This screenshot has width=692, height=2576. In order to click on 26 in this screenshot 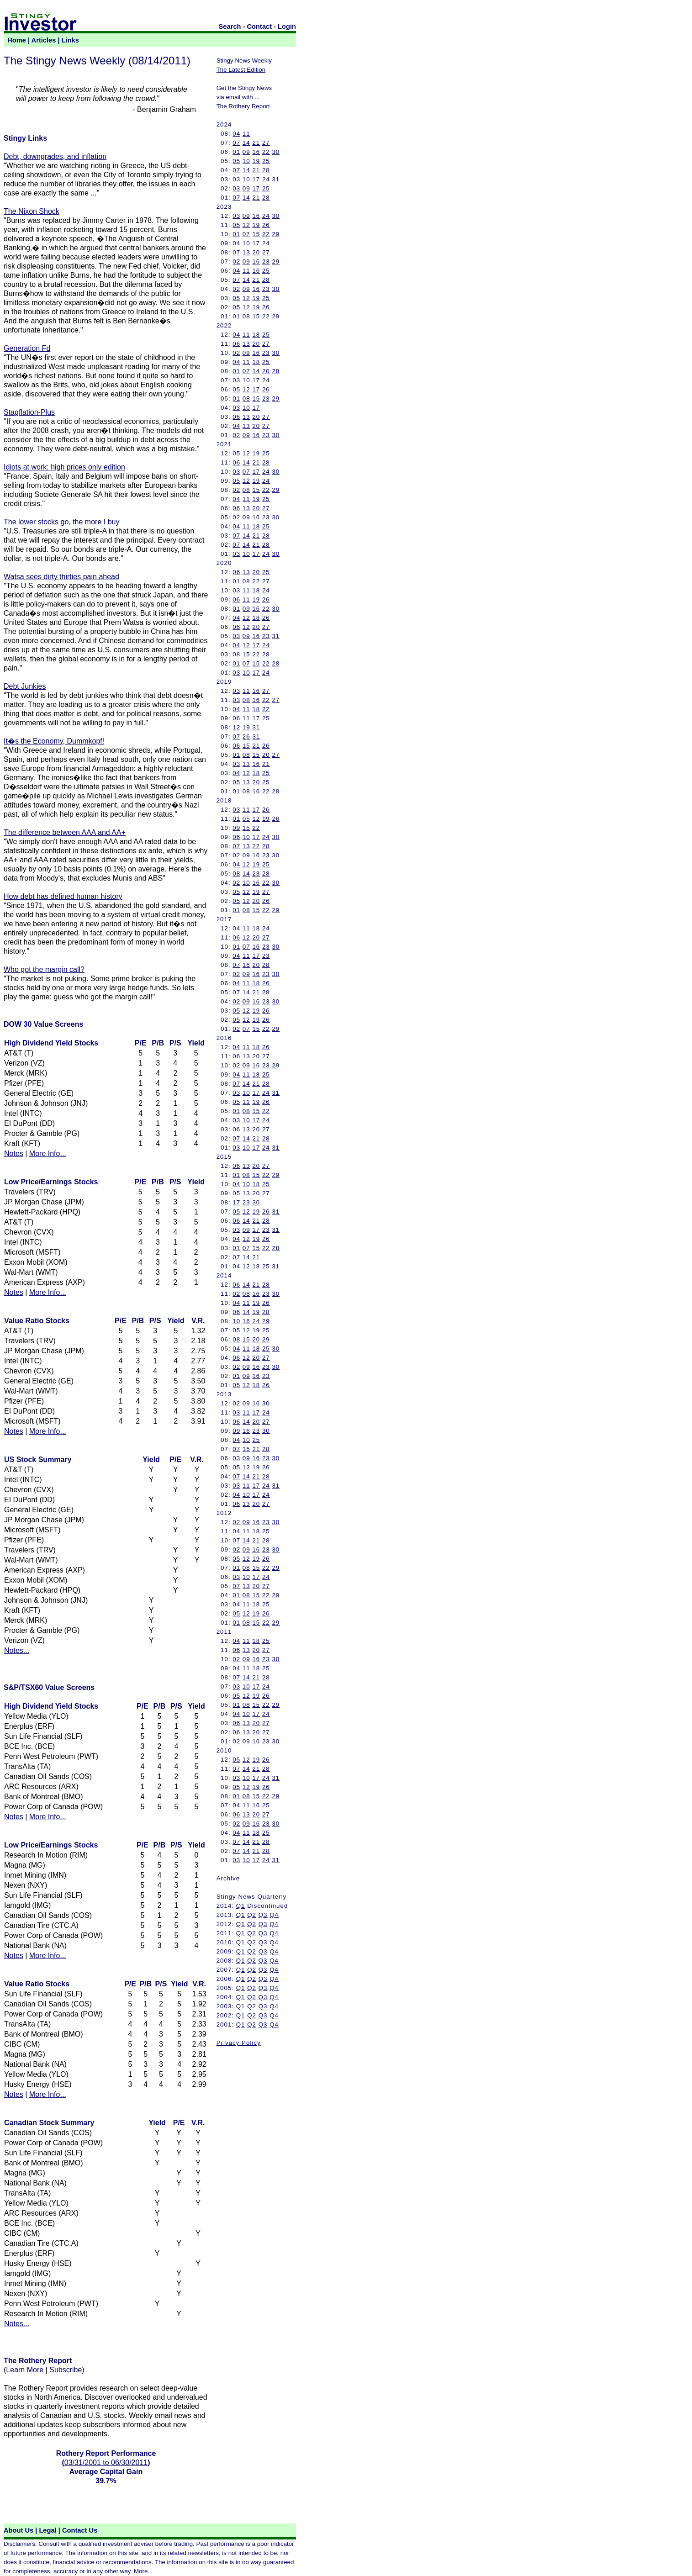, I will do `click(266, 225)`.